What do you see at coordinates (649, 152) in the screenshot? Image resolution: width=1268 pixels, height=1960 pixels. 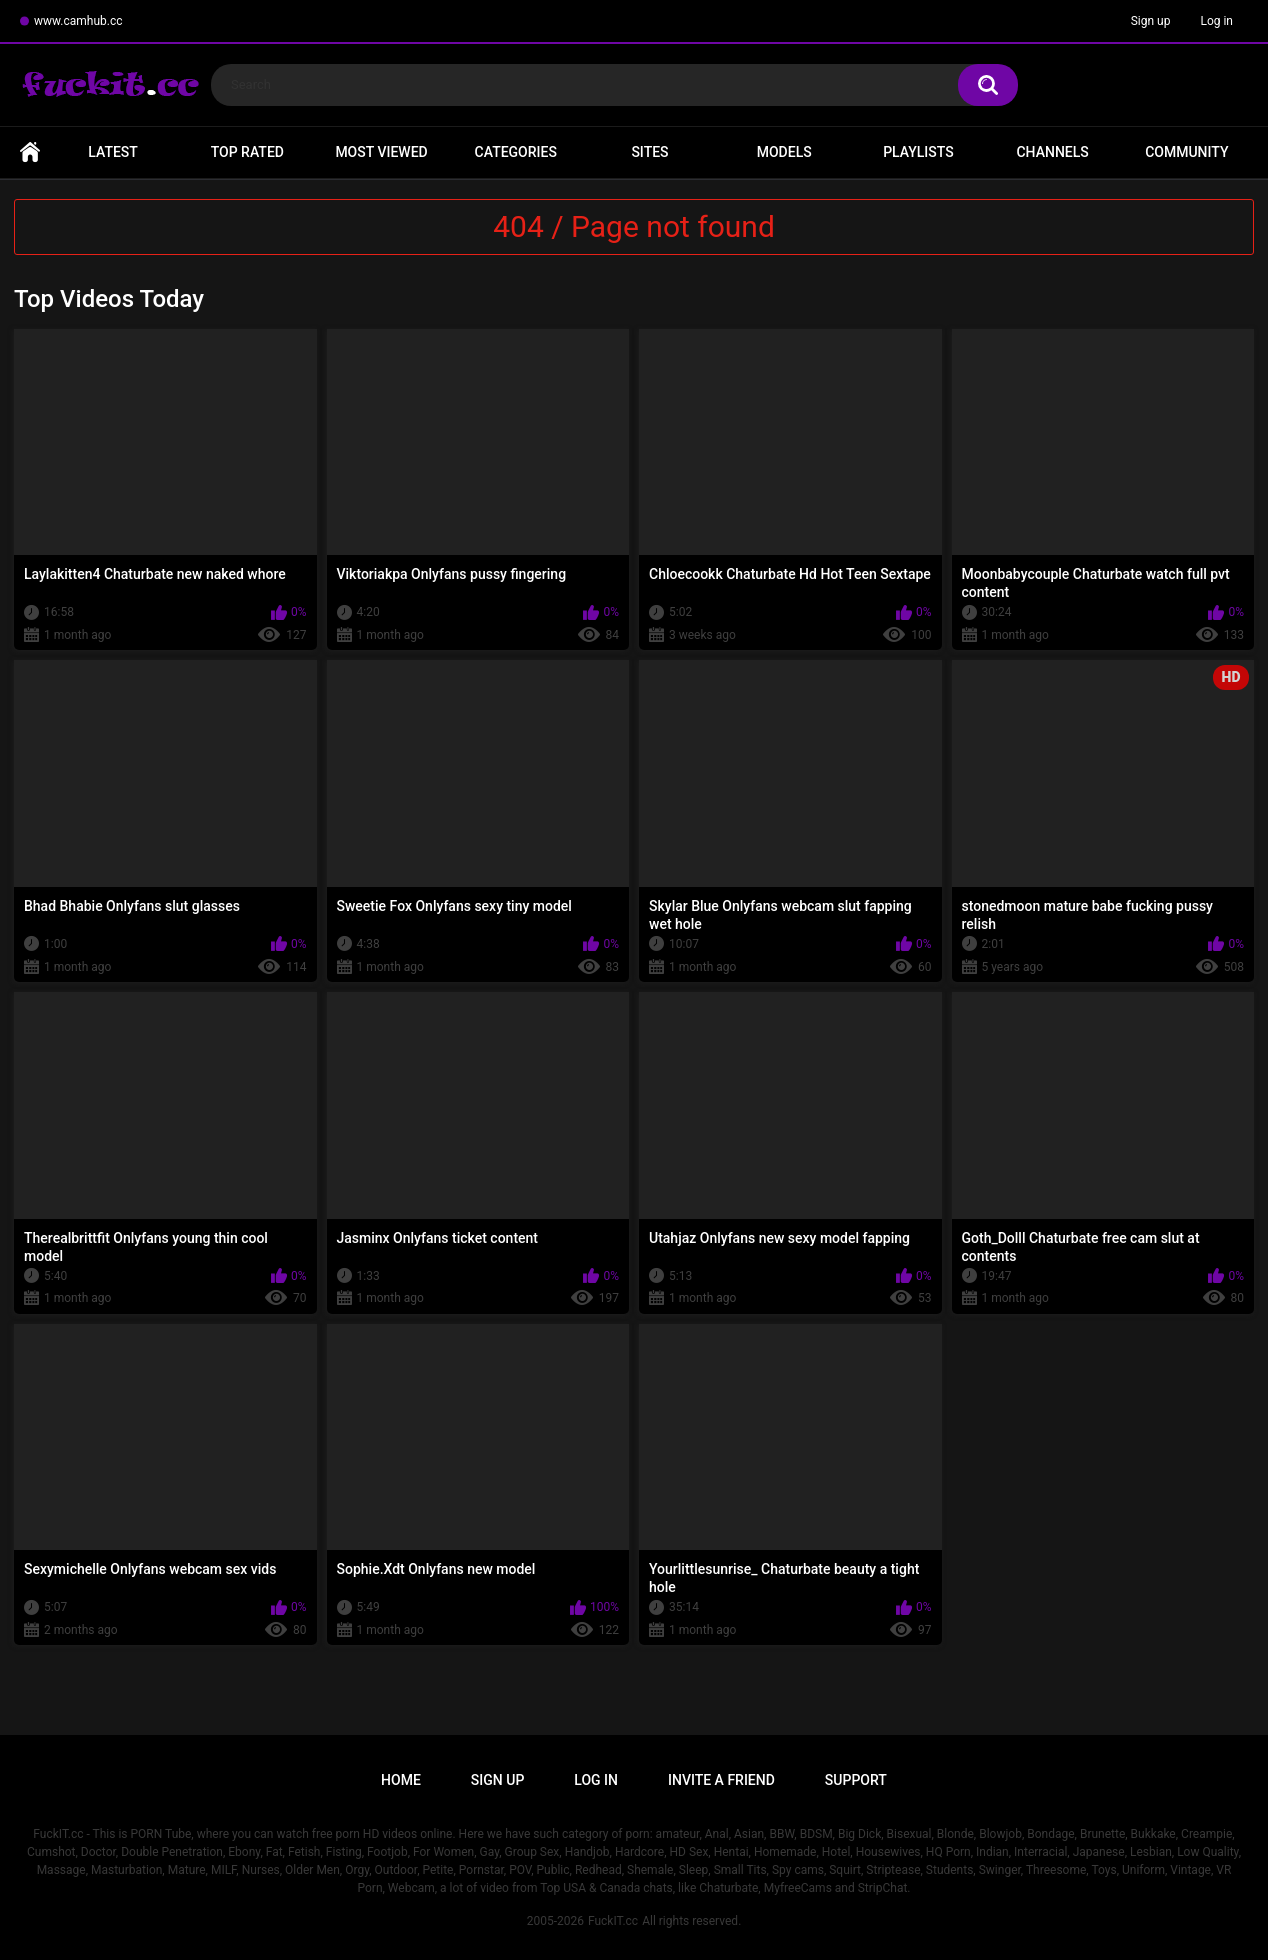 I see `Sites` at bounding box center [649, 152].